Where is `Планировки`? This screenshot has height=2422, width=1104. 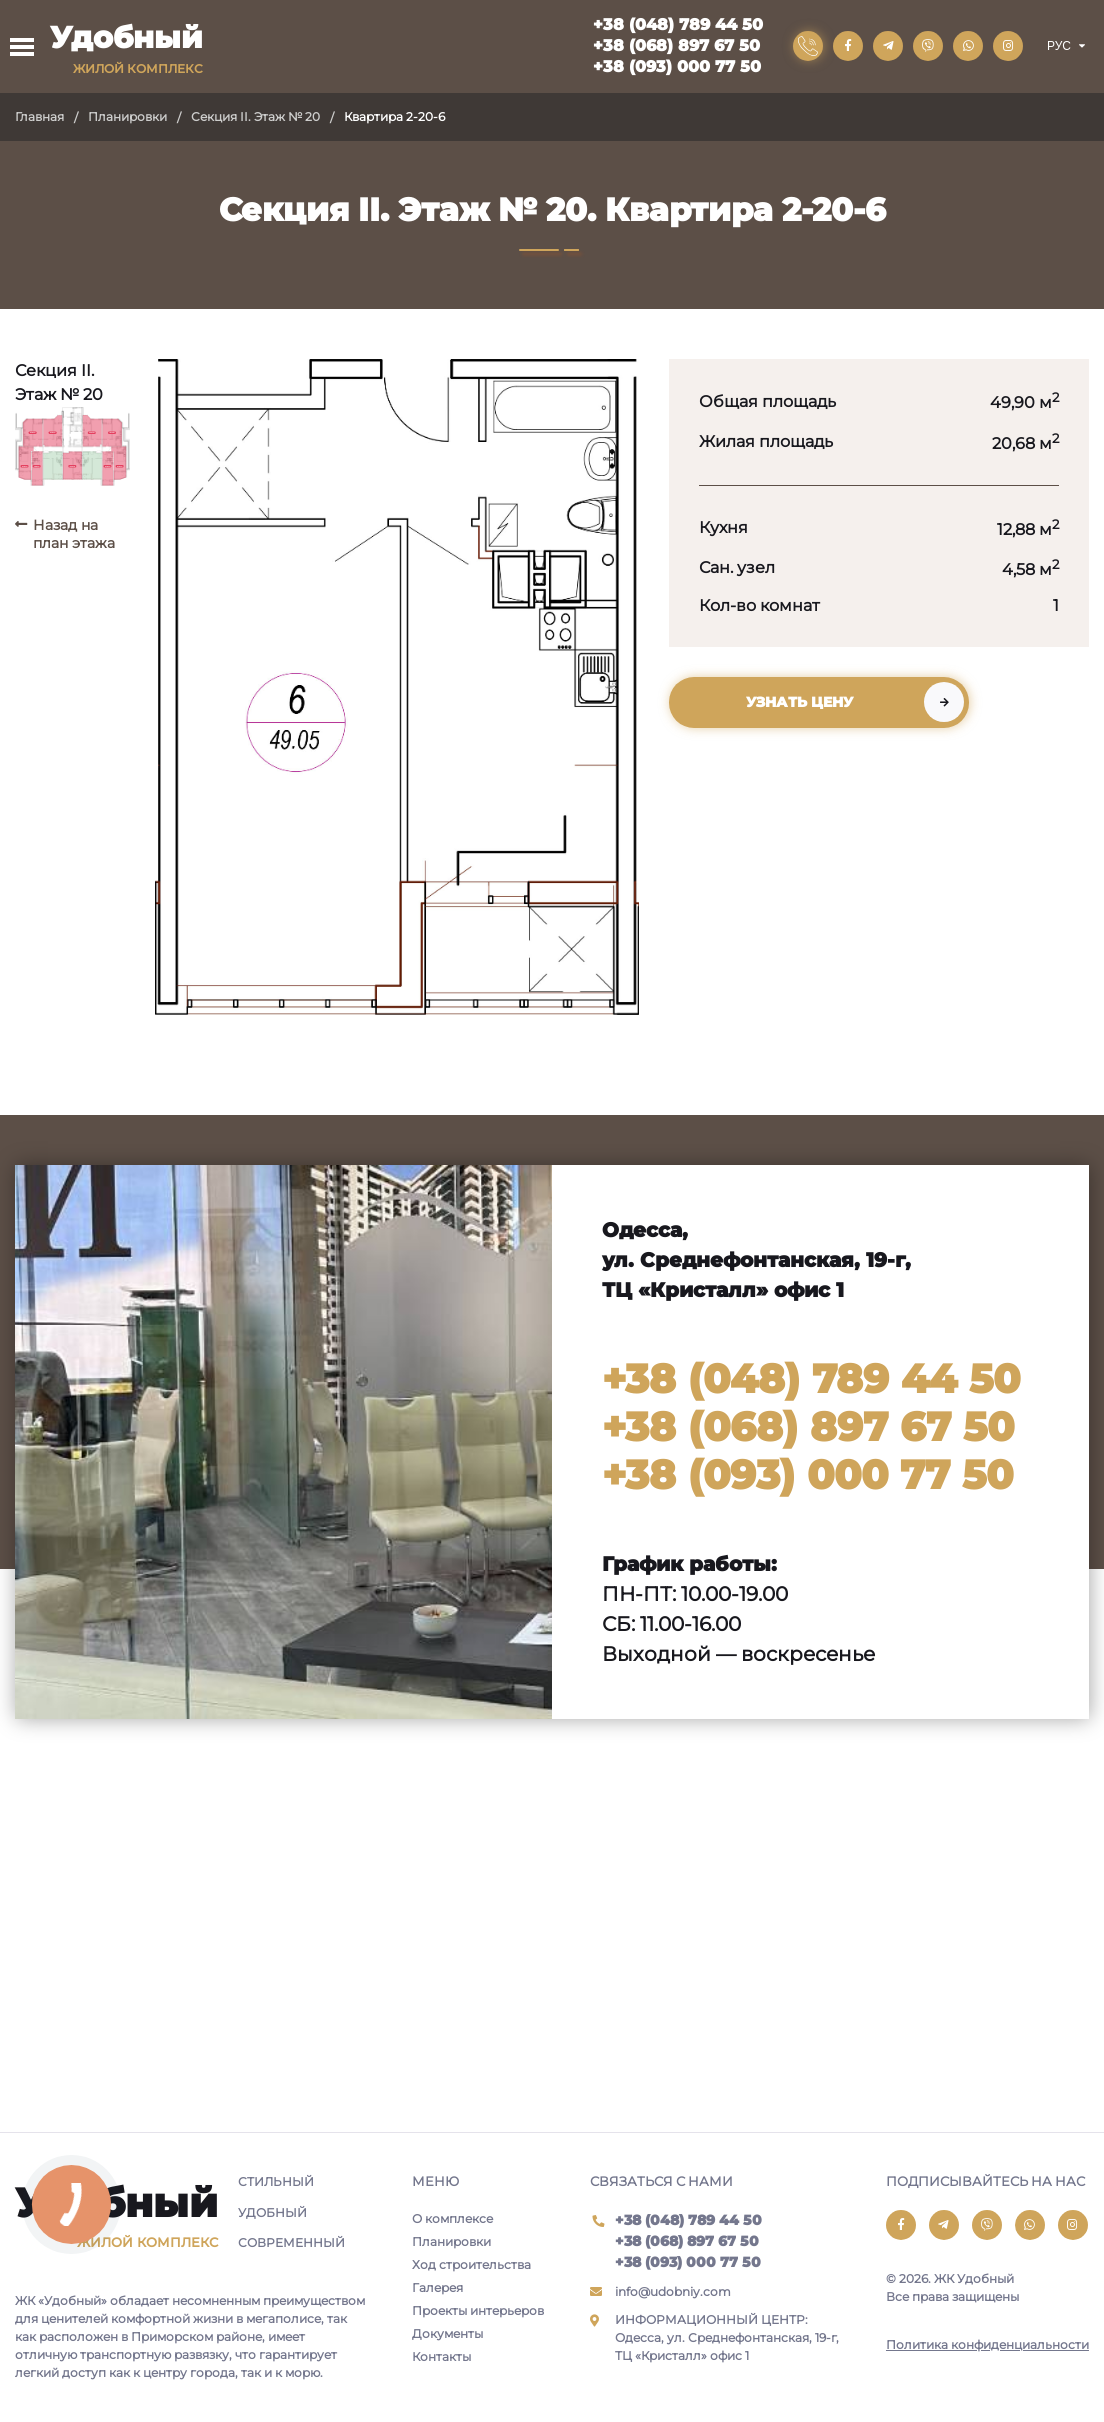 Планировки is located at coordinates (127, 116).